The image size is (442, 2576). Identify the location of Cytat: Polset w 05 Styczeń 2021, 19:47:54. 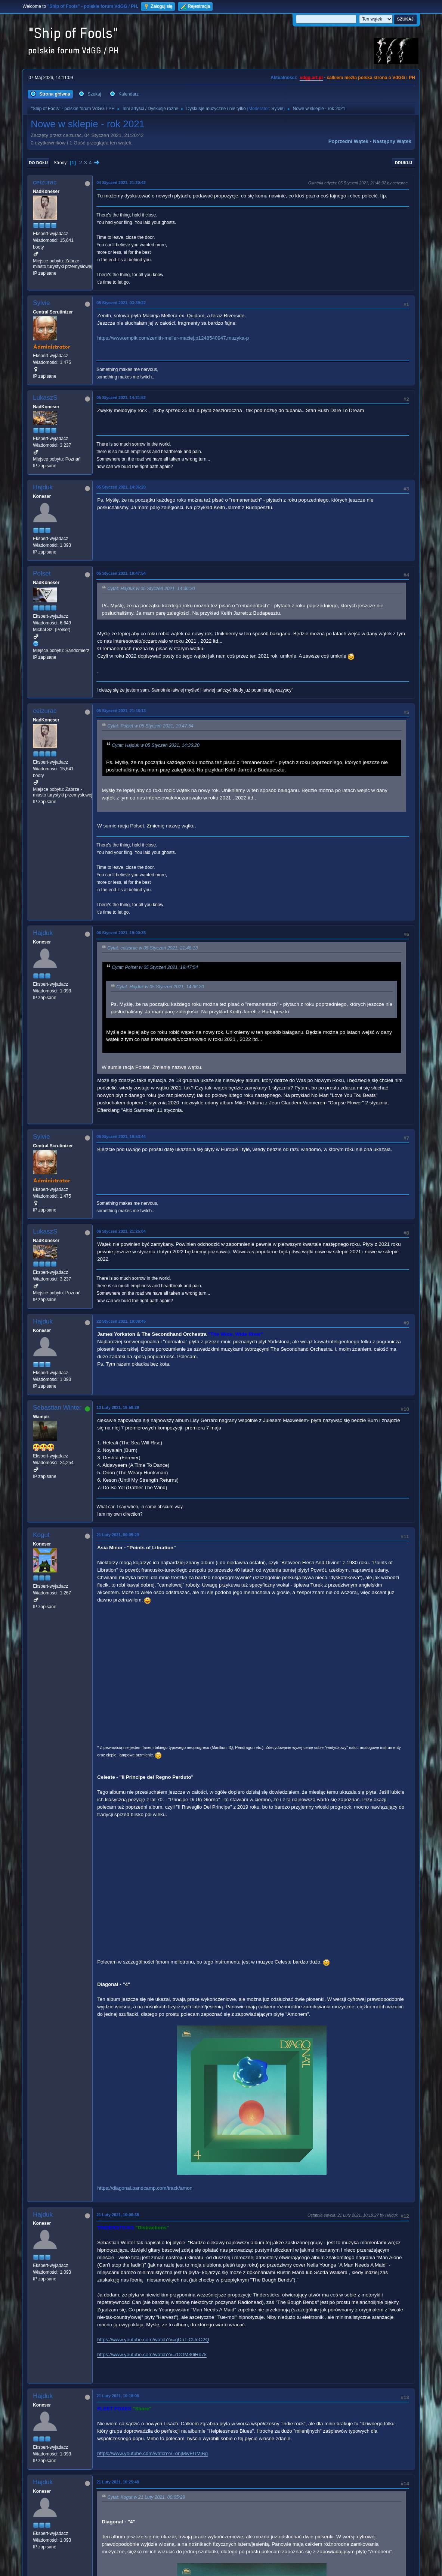
(150, 726).